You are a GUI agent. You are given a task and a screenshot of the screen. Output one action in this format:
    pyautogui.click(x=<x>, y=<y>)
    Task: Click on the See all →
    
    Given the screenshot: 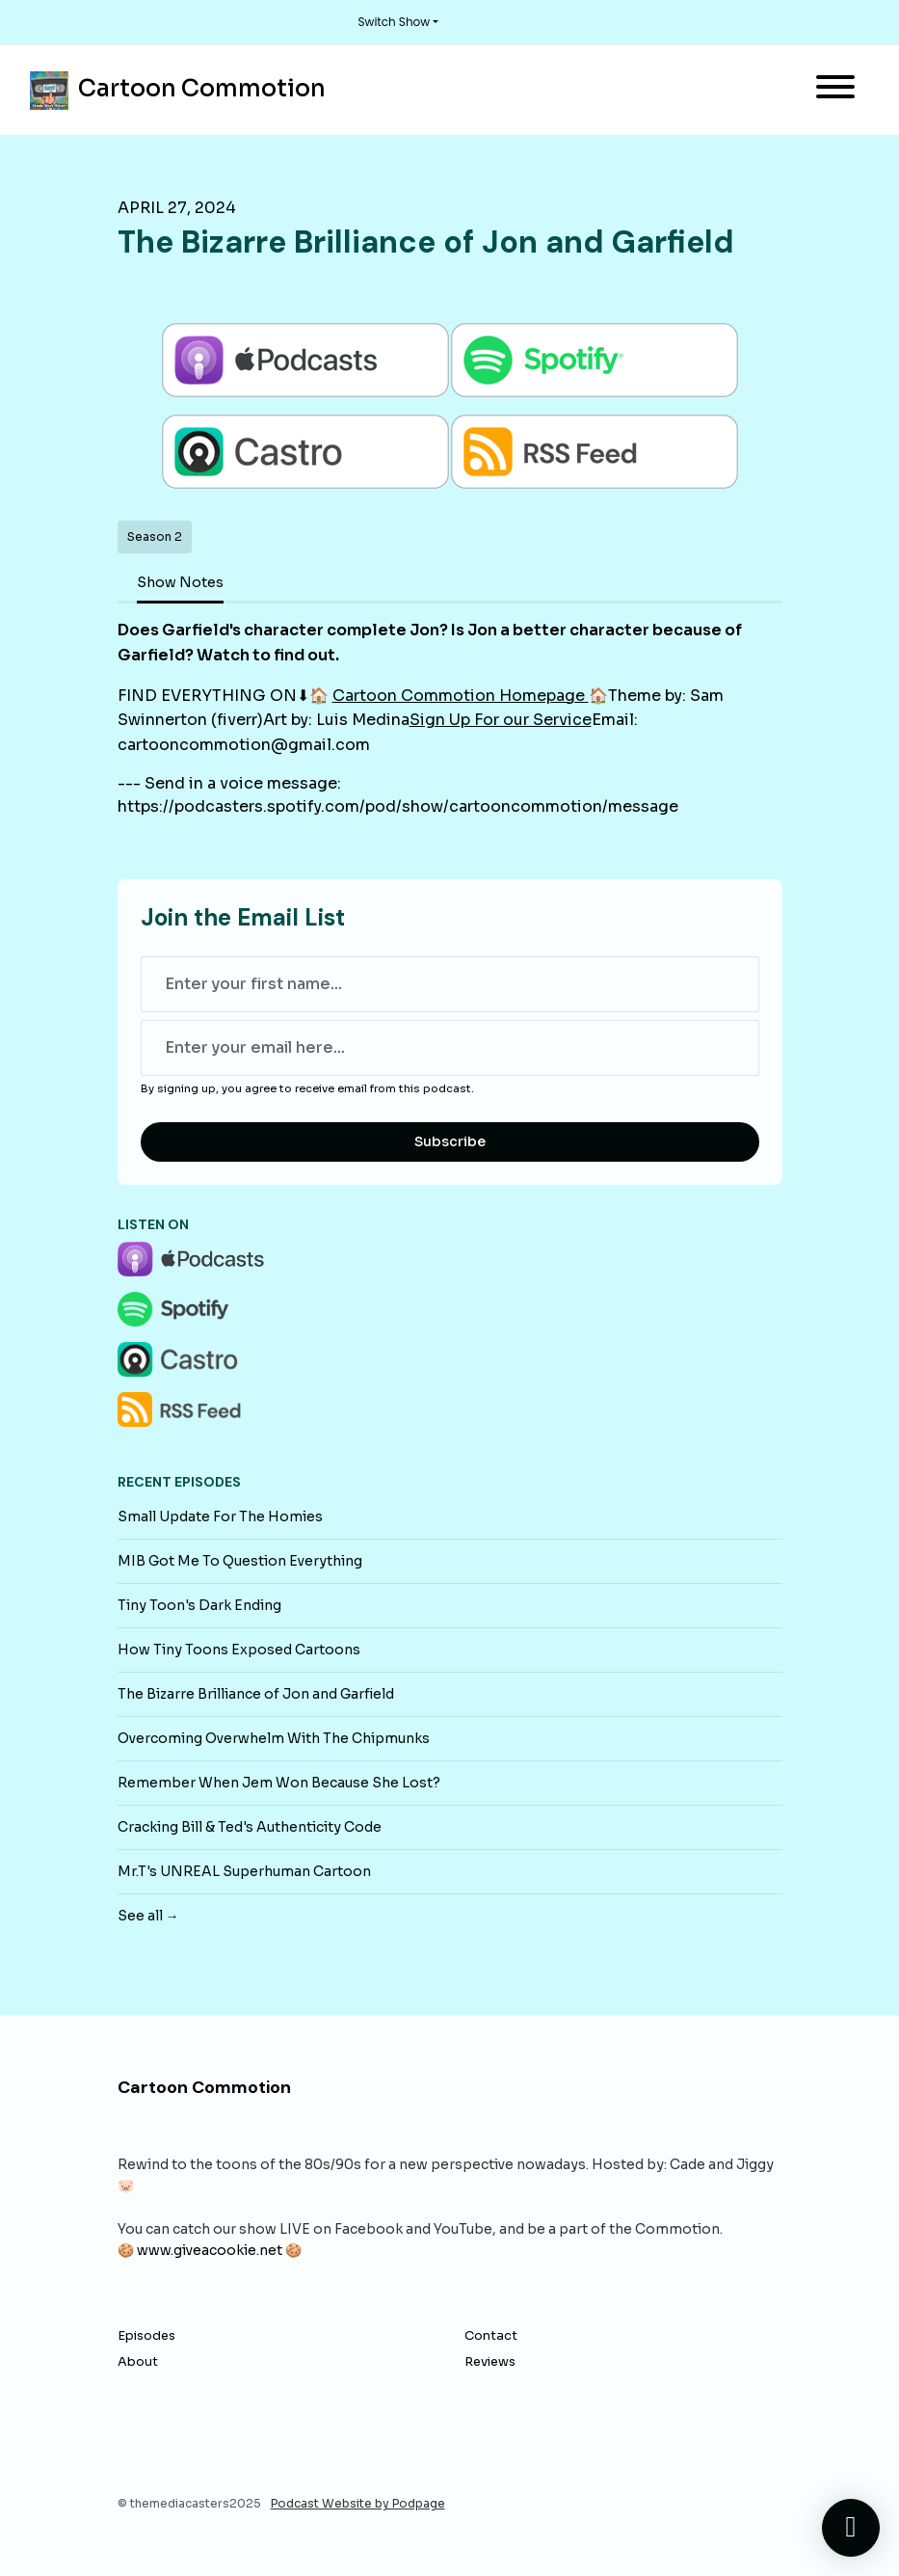 What is the action you would take?
    pyautogui.click(x=148, y=1915)
    